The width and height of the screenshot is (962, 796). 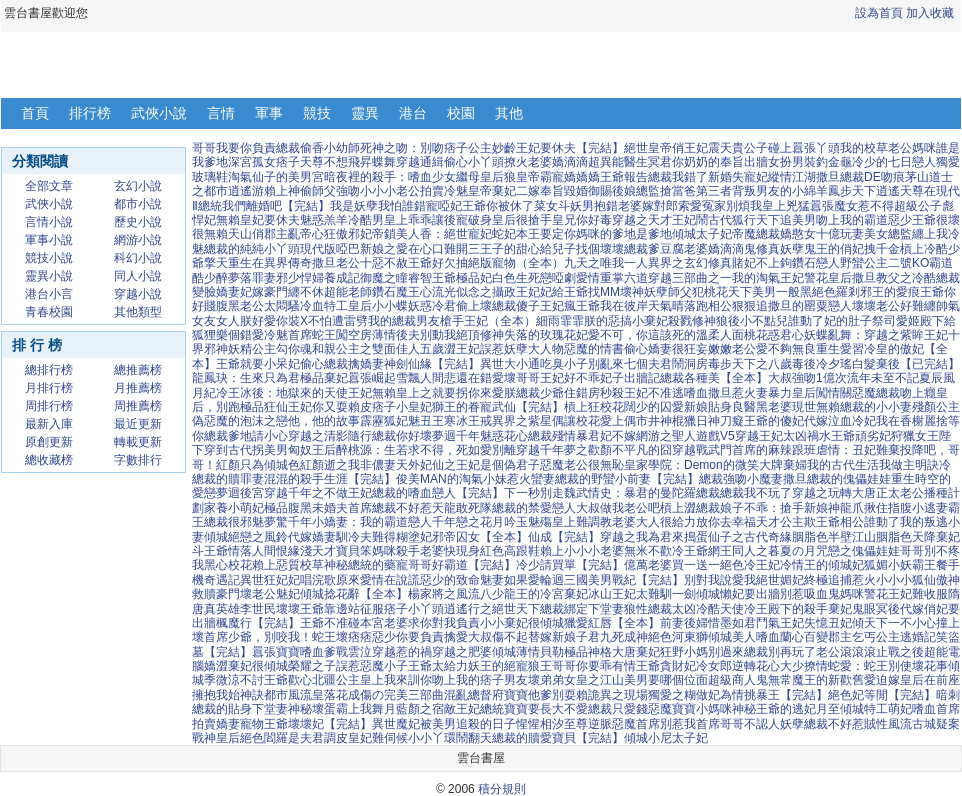 I want to click on 拍賣冷魅皇帝, so click(x=456, y=191).